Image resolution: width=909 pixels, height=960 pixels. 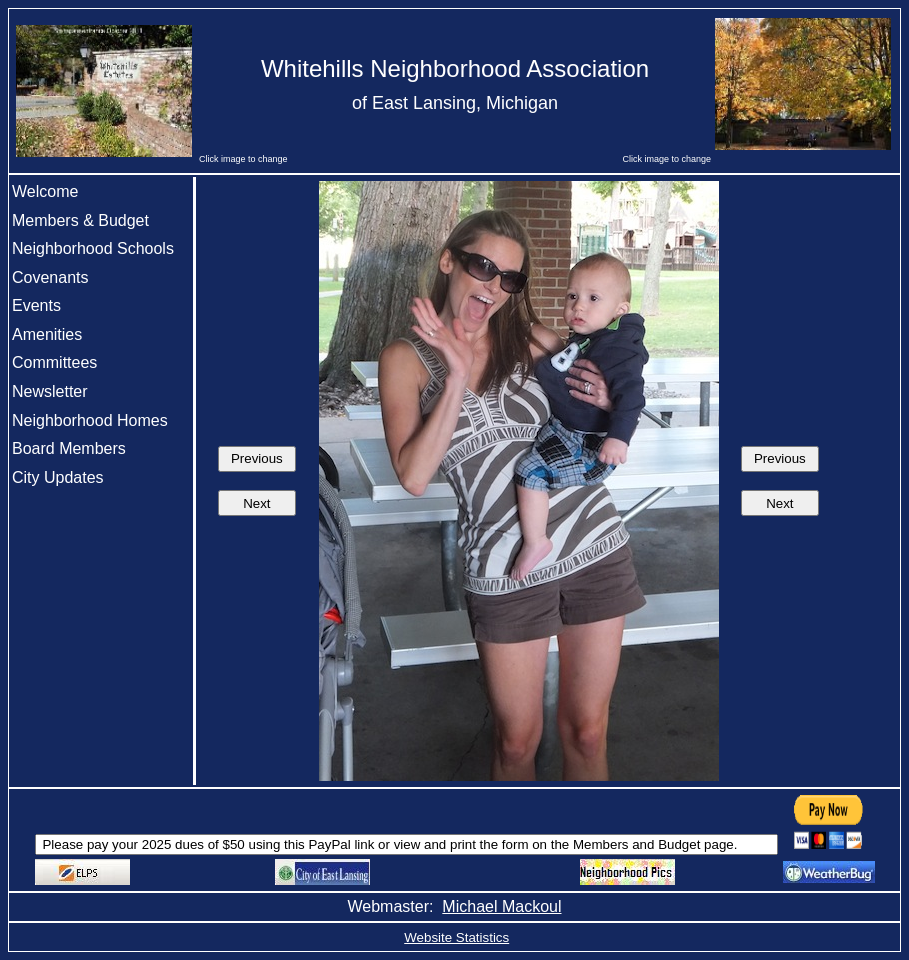 I want to click on Newsletter, so click(x=50, y=391).